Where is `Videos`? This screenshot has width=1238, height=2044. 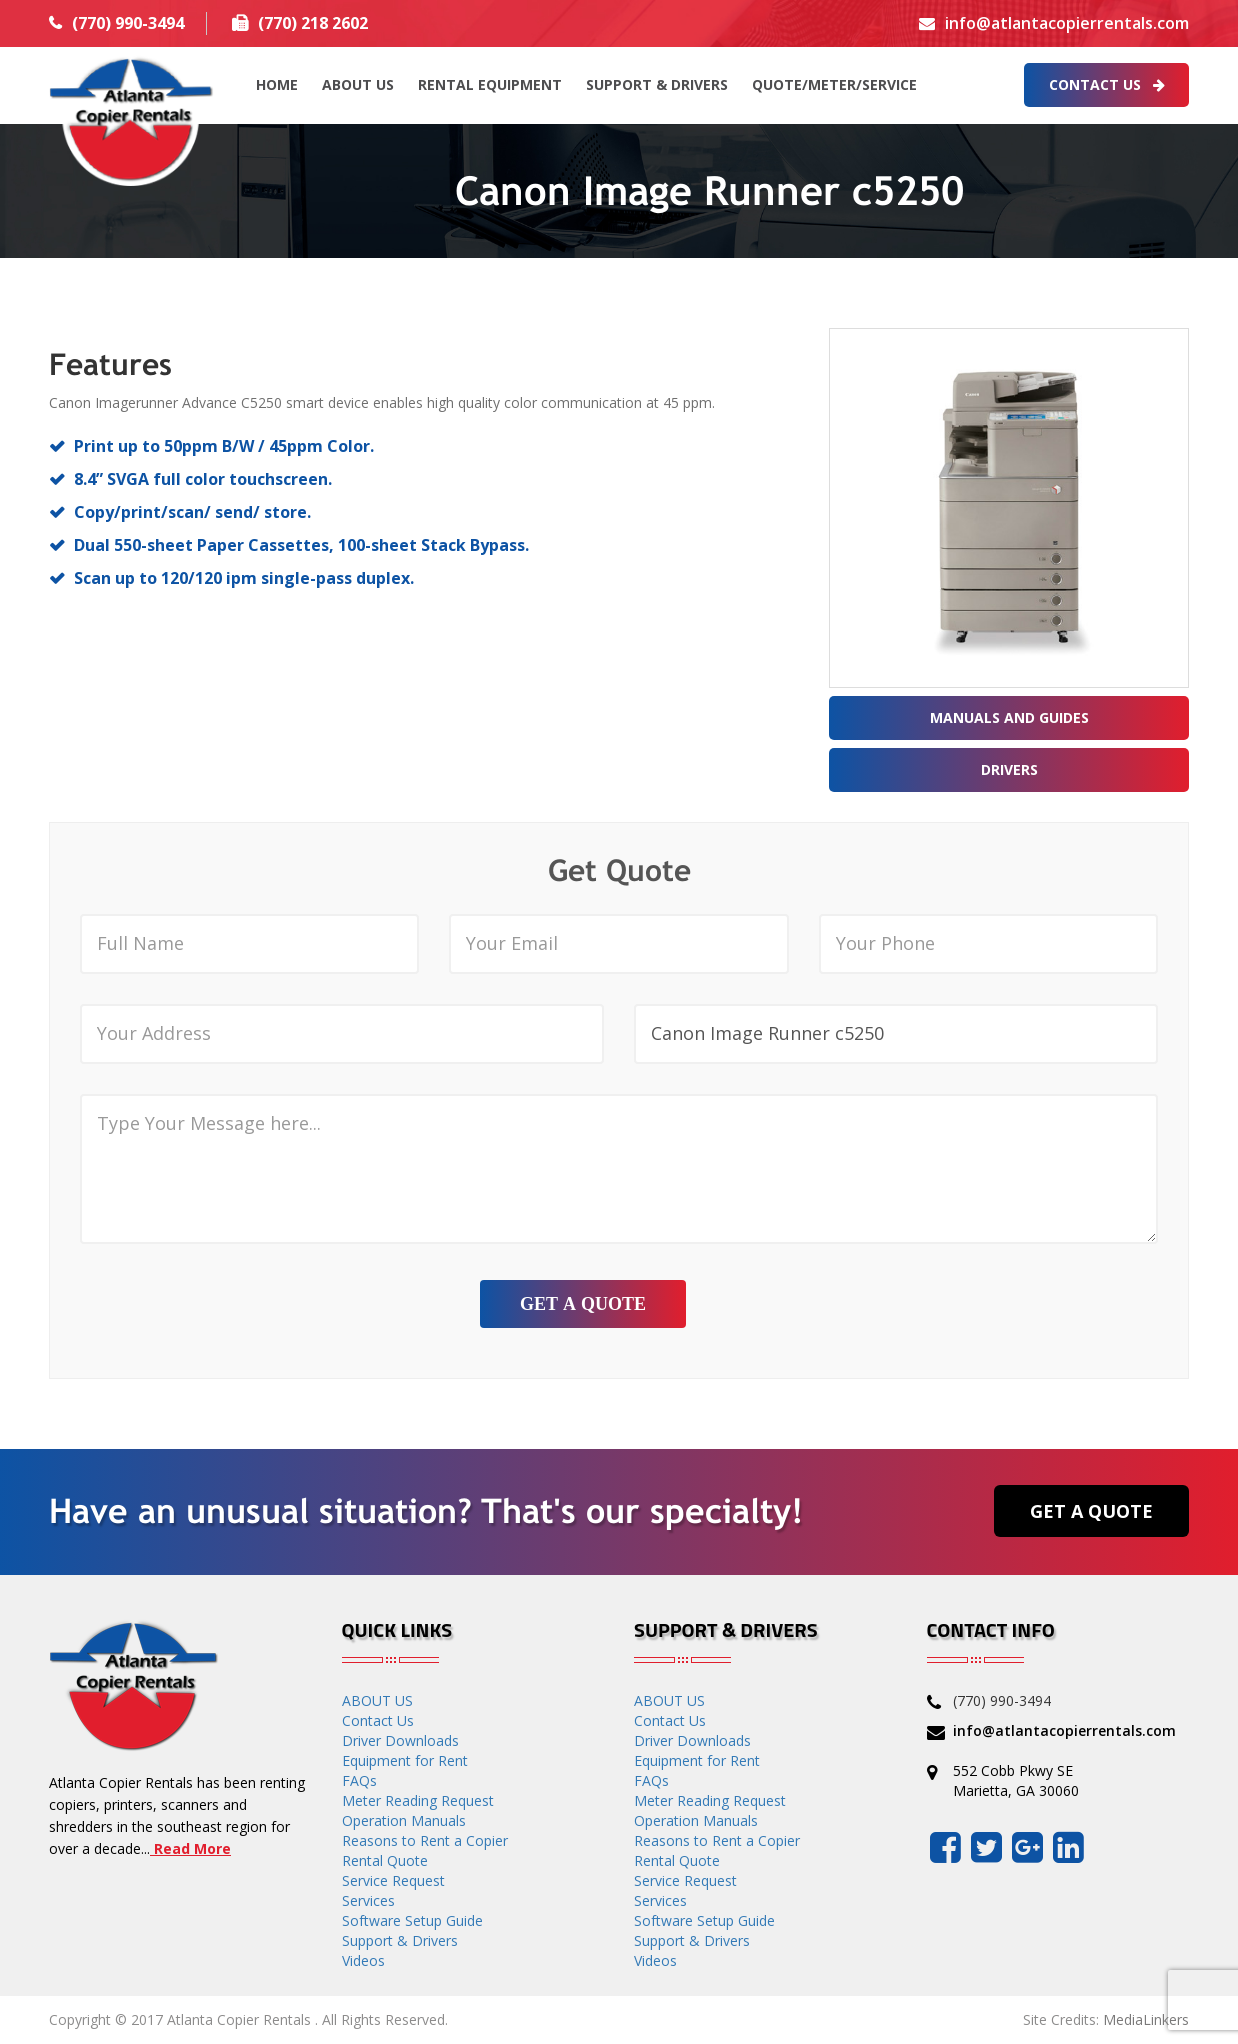
Videos is located at coordinates (363, 1960).